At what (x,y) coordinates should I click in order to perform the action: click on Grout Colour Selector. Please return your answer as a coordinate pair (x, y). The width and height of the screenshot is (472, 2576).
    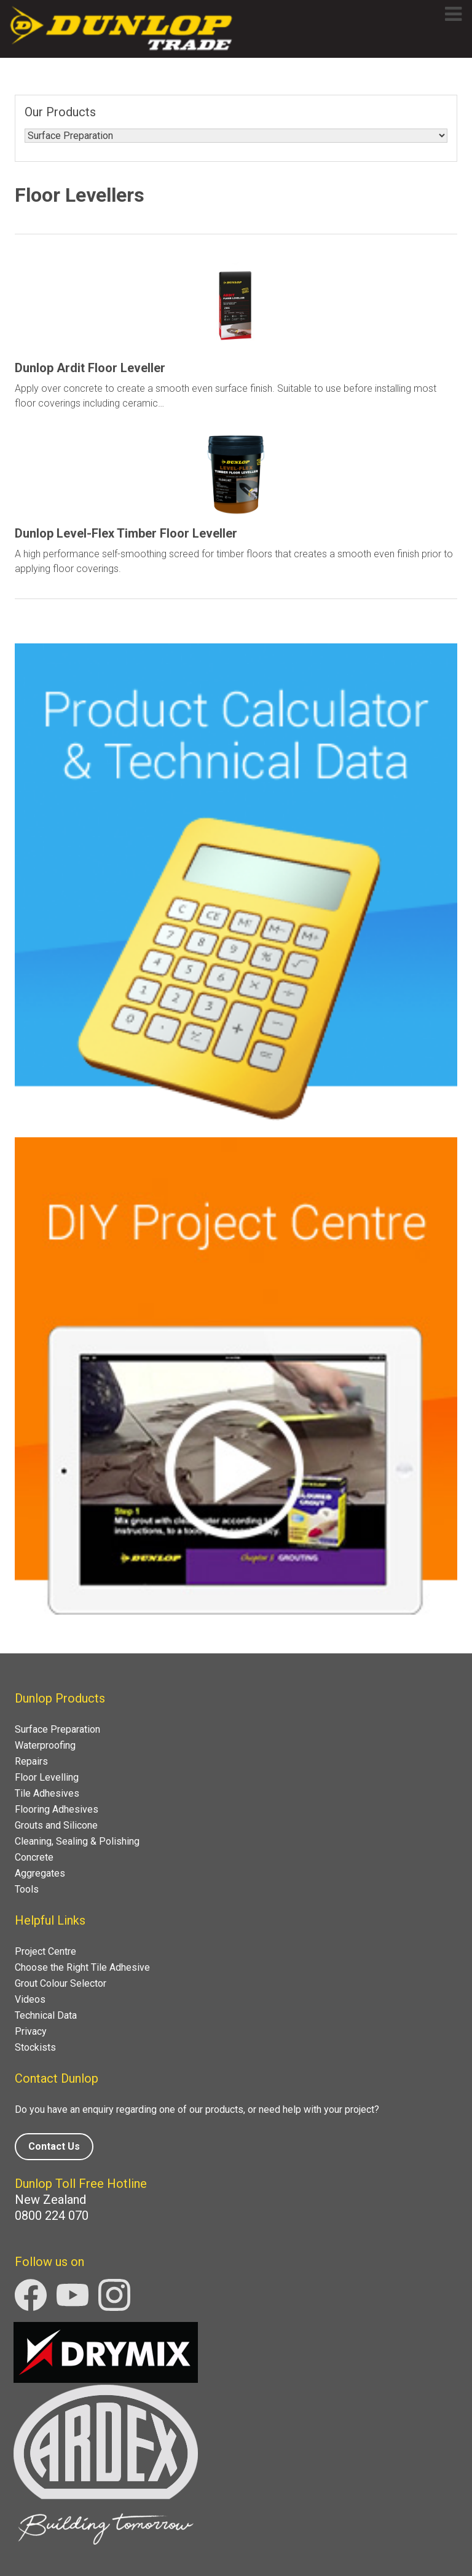
    Looking at the image, I should click on (60, 1983).